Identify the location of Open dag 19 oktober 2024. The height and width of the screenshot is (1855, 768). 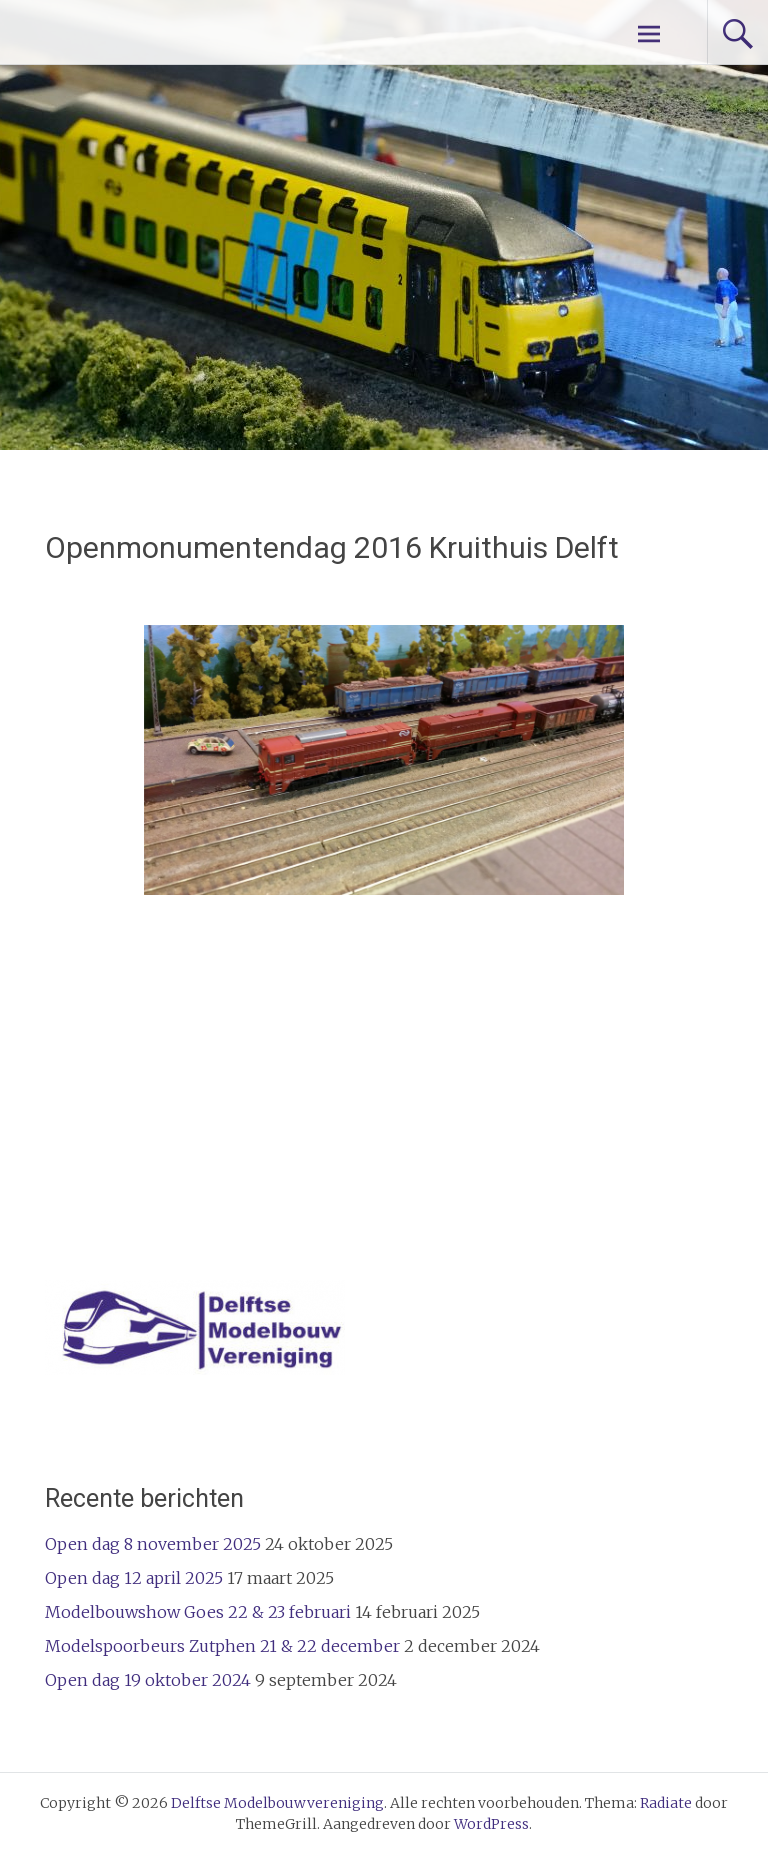
(148, 1680).